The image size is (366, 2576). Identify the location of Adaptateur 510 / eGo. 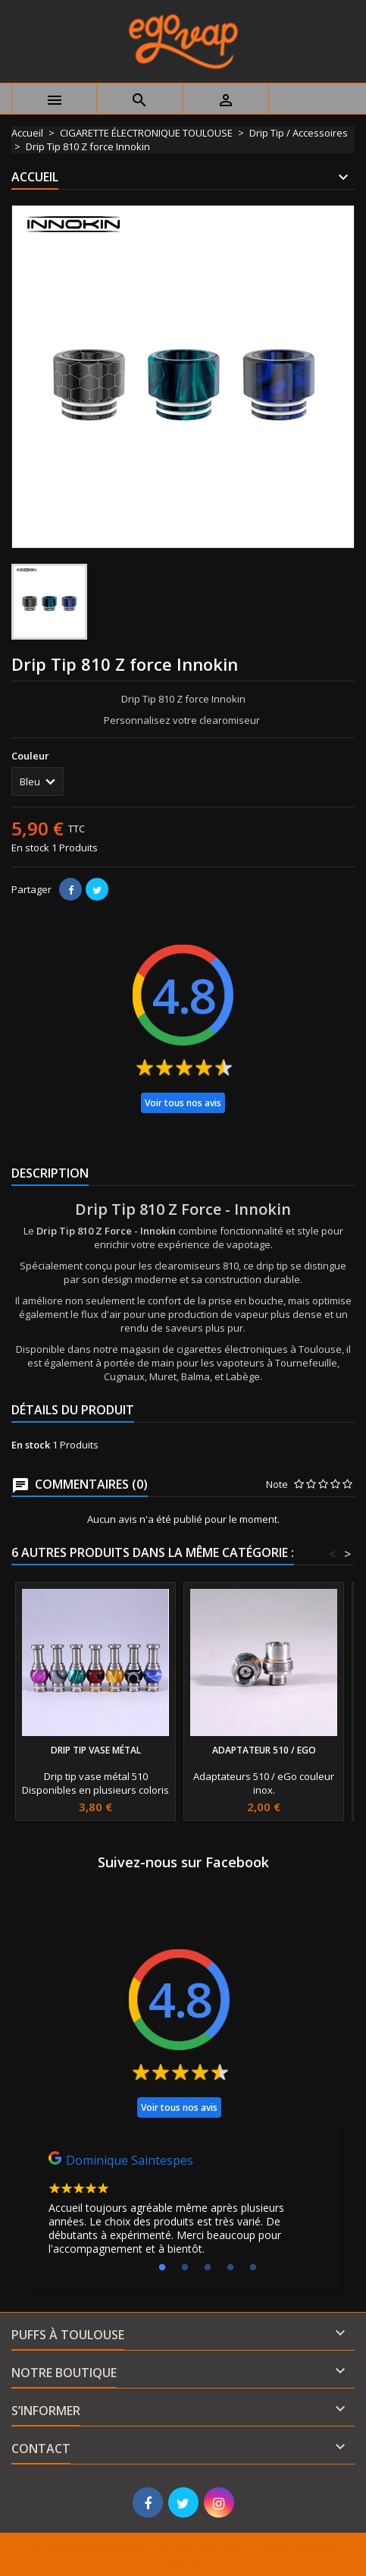
(264, 1750).